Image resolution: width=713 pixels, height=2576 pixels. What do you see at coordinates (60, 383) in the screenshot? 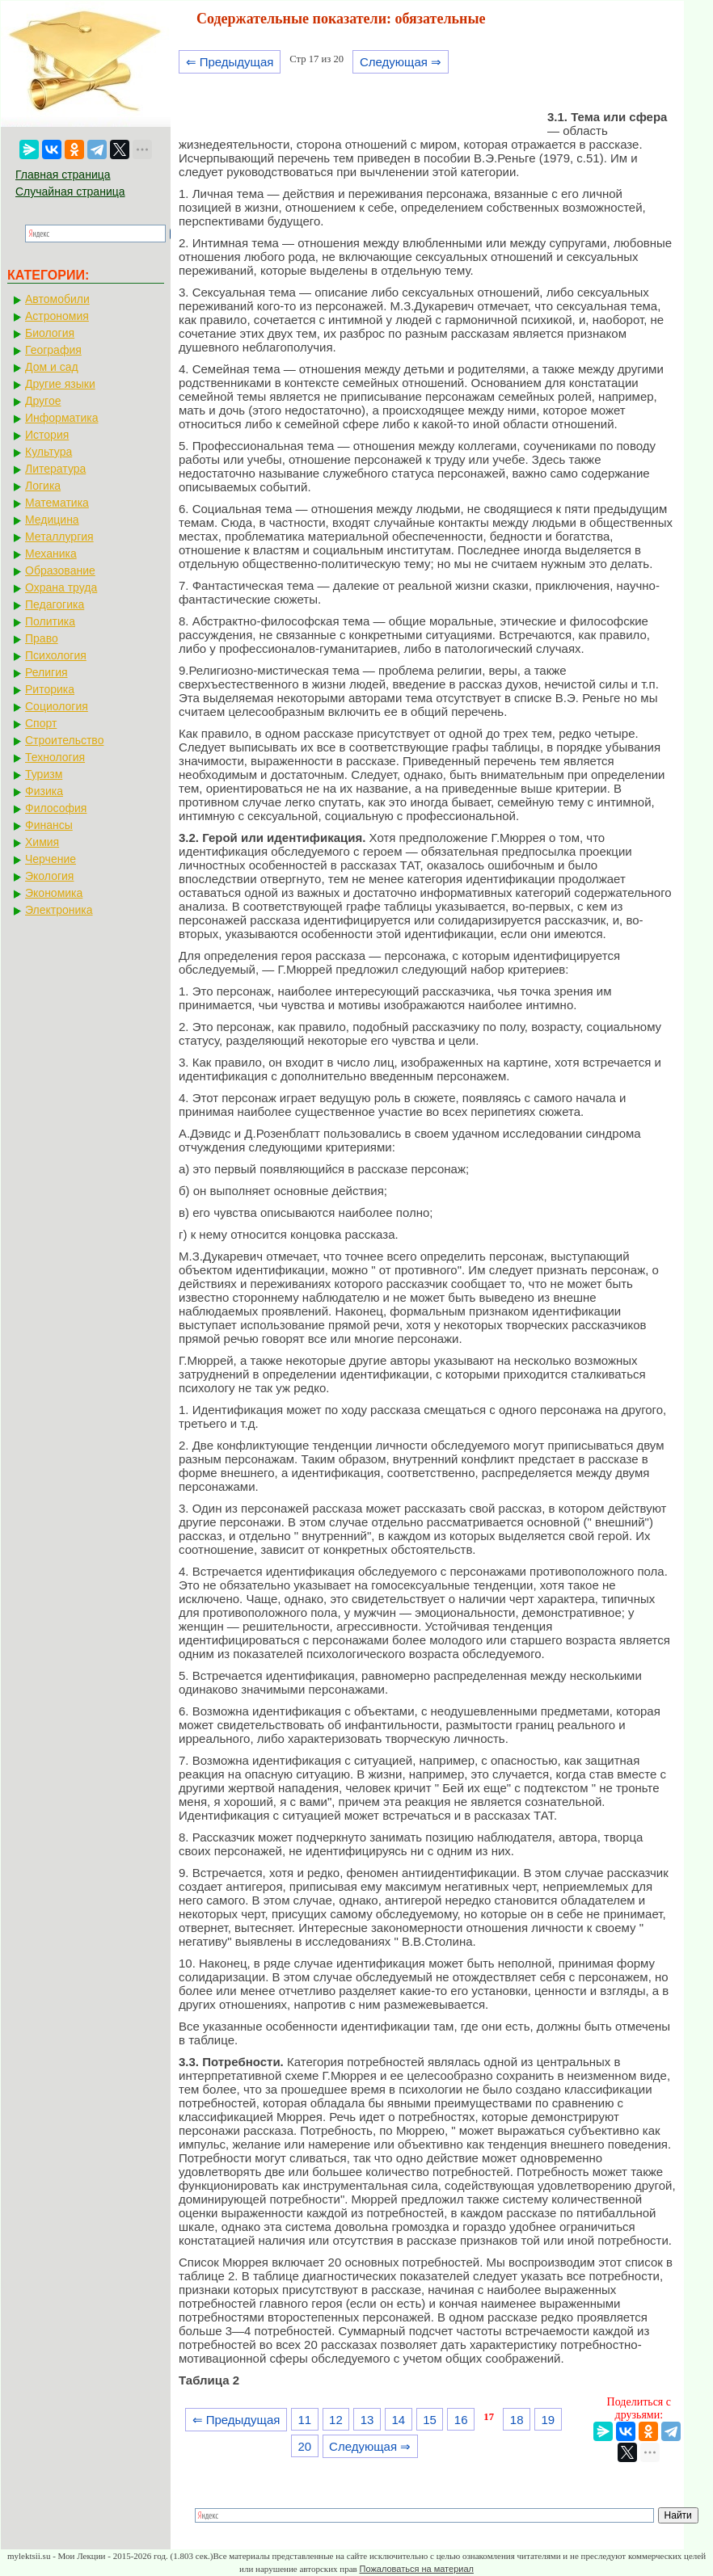
I see `Другие языки` at bounding box center [60, 383].